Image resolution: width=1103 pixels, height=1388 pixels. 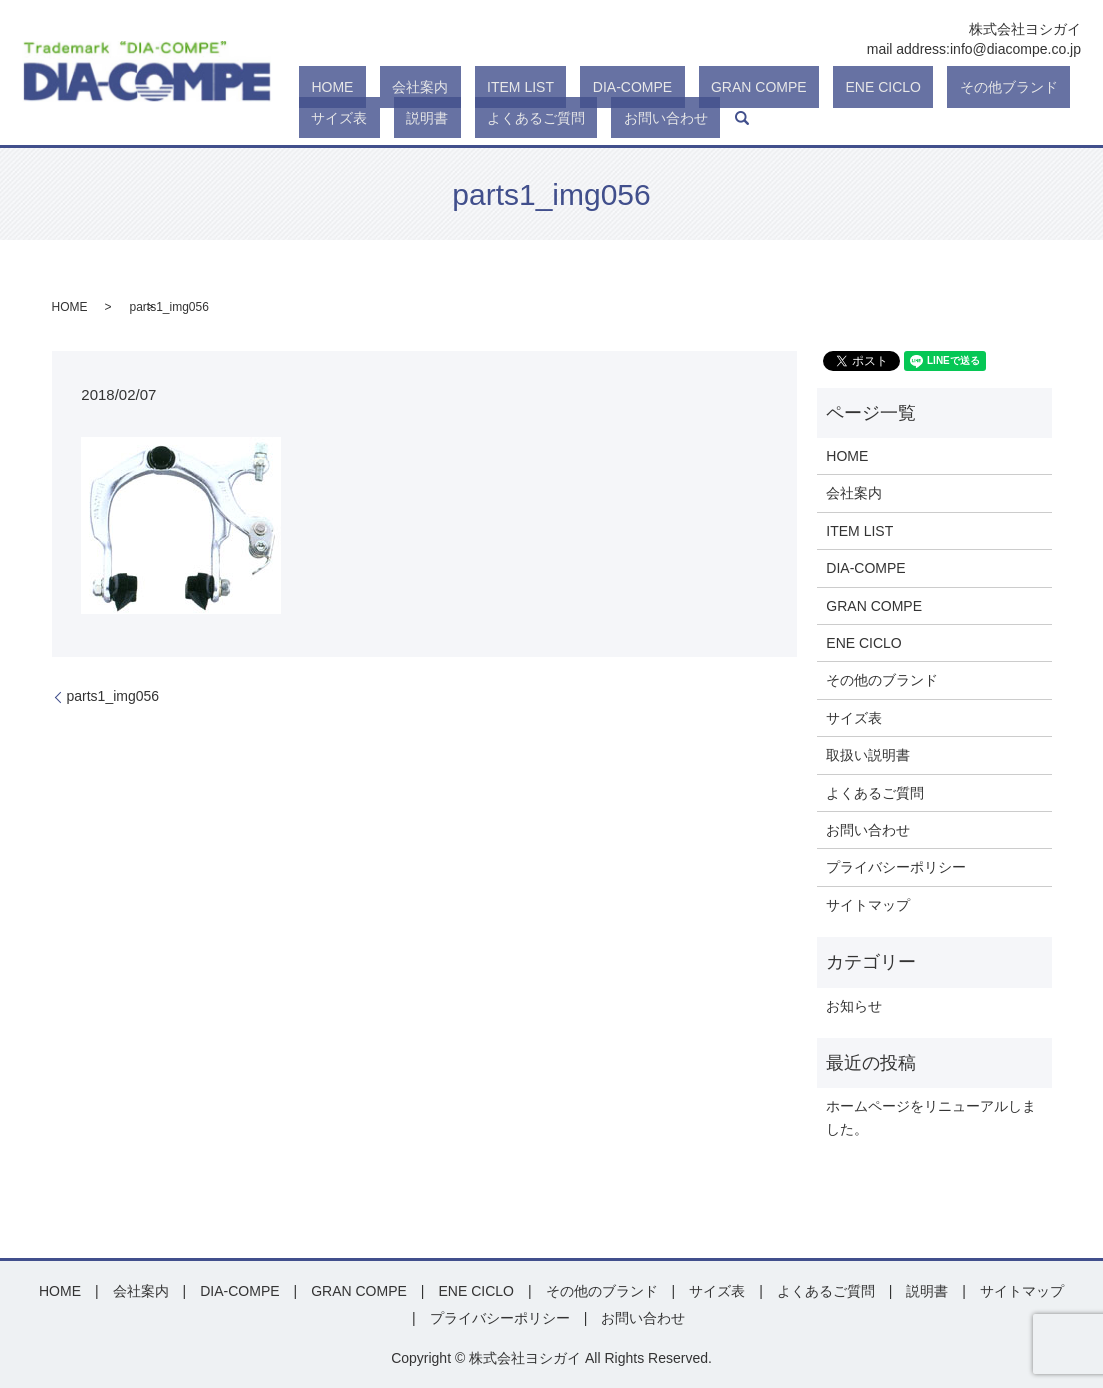 What do you see at coordinates (453, 118) in the screenshot?
I see `お問い合わせ` at bounding box center [453, 118].